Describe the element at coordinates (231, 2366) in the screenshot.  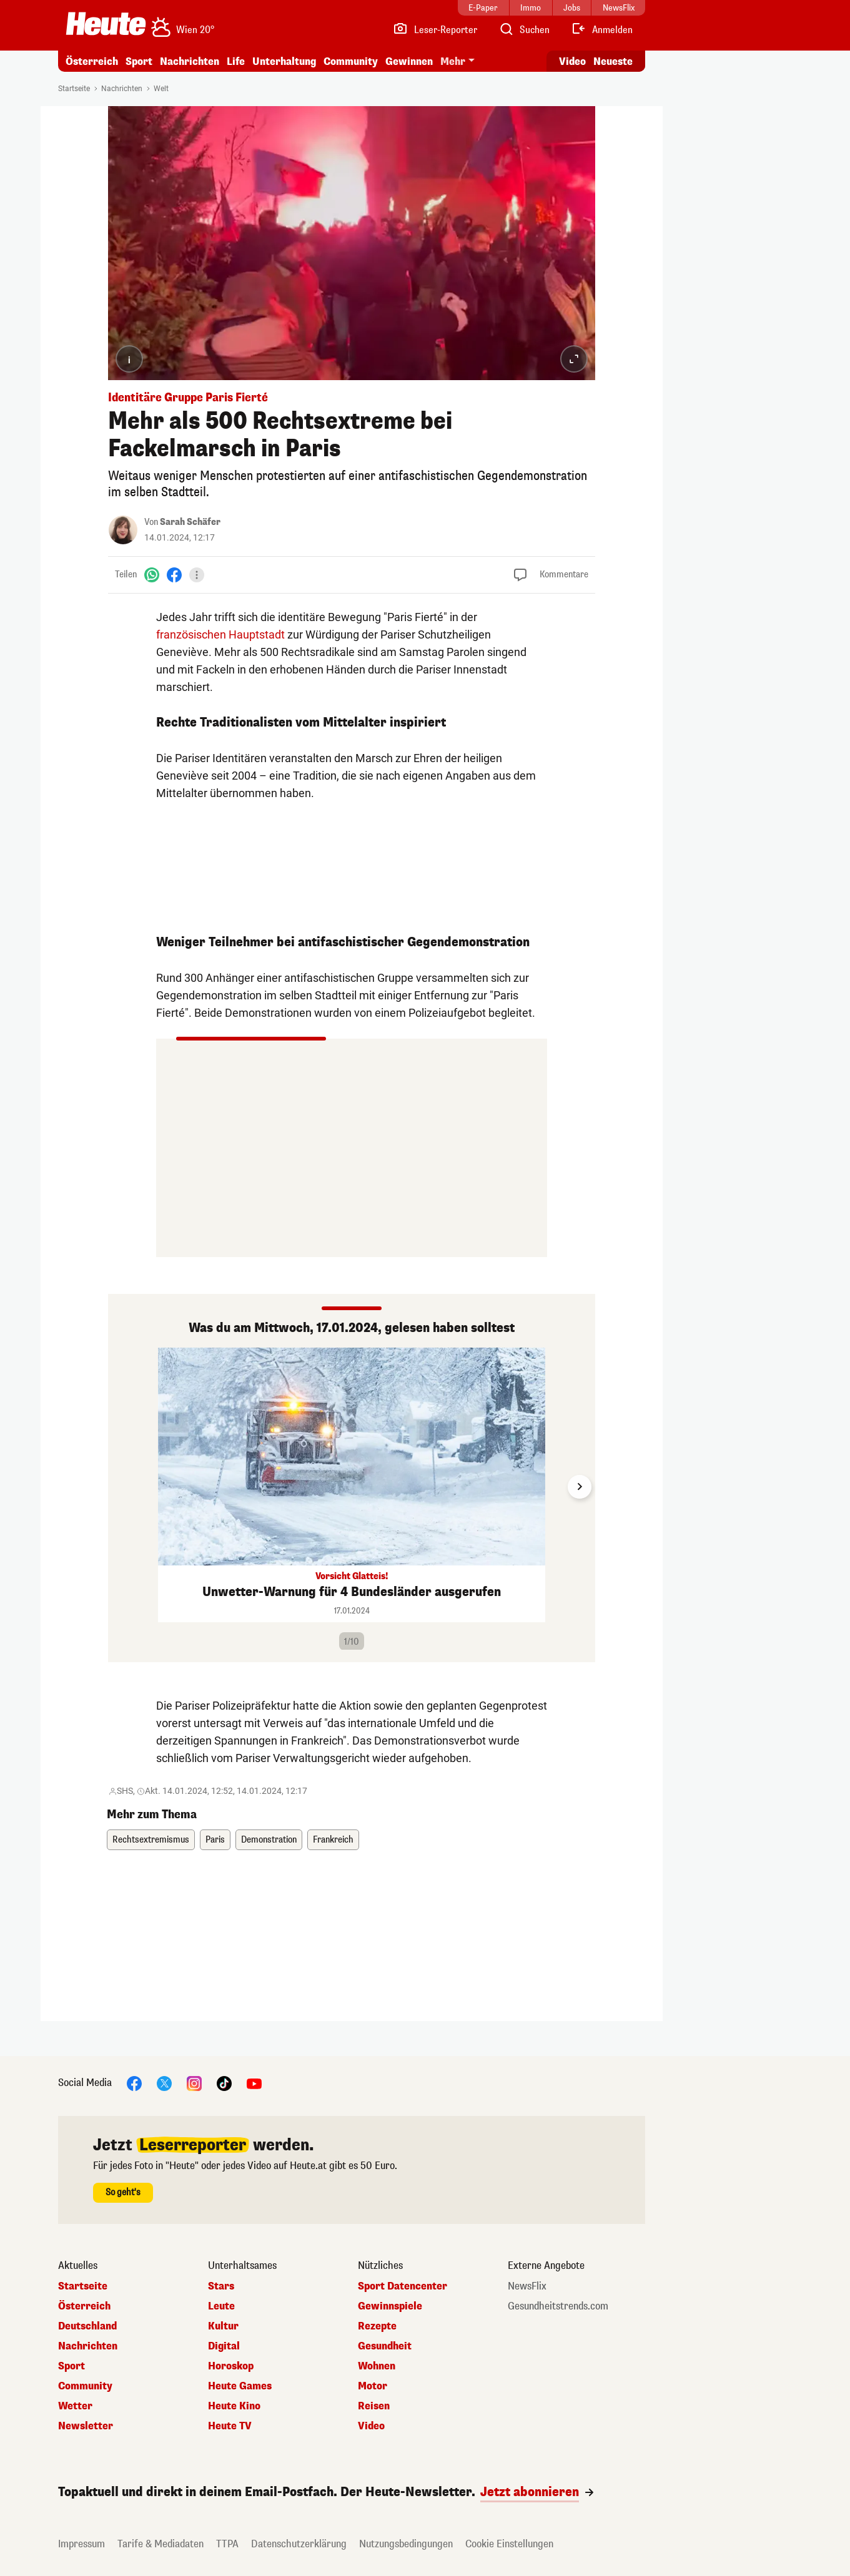
I see `Horoskop` at that location.